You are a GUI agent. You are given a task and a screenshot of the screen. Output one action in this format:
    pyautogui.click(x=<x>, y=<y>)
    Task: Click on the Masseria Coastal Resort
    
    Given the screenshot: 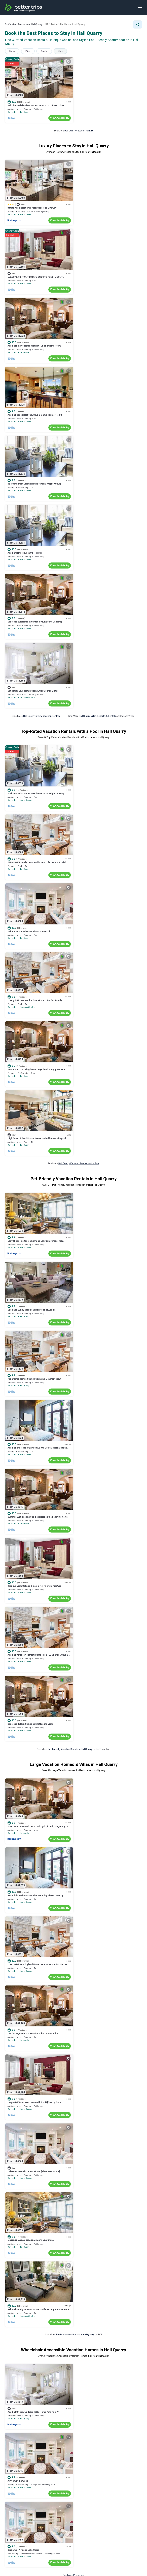 What is the action you would take?
    pyautogui.click(x=88, y=2494)
    